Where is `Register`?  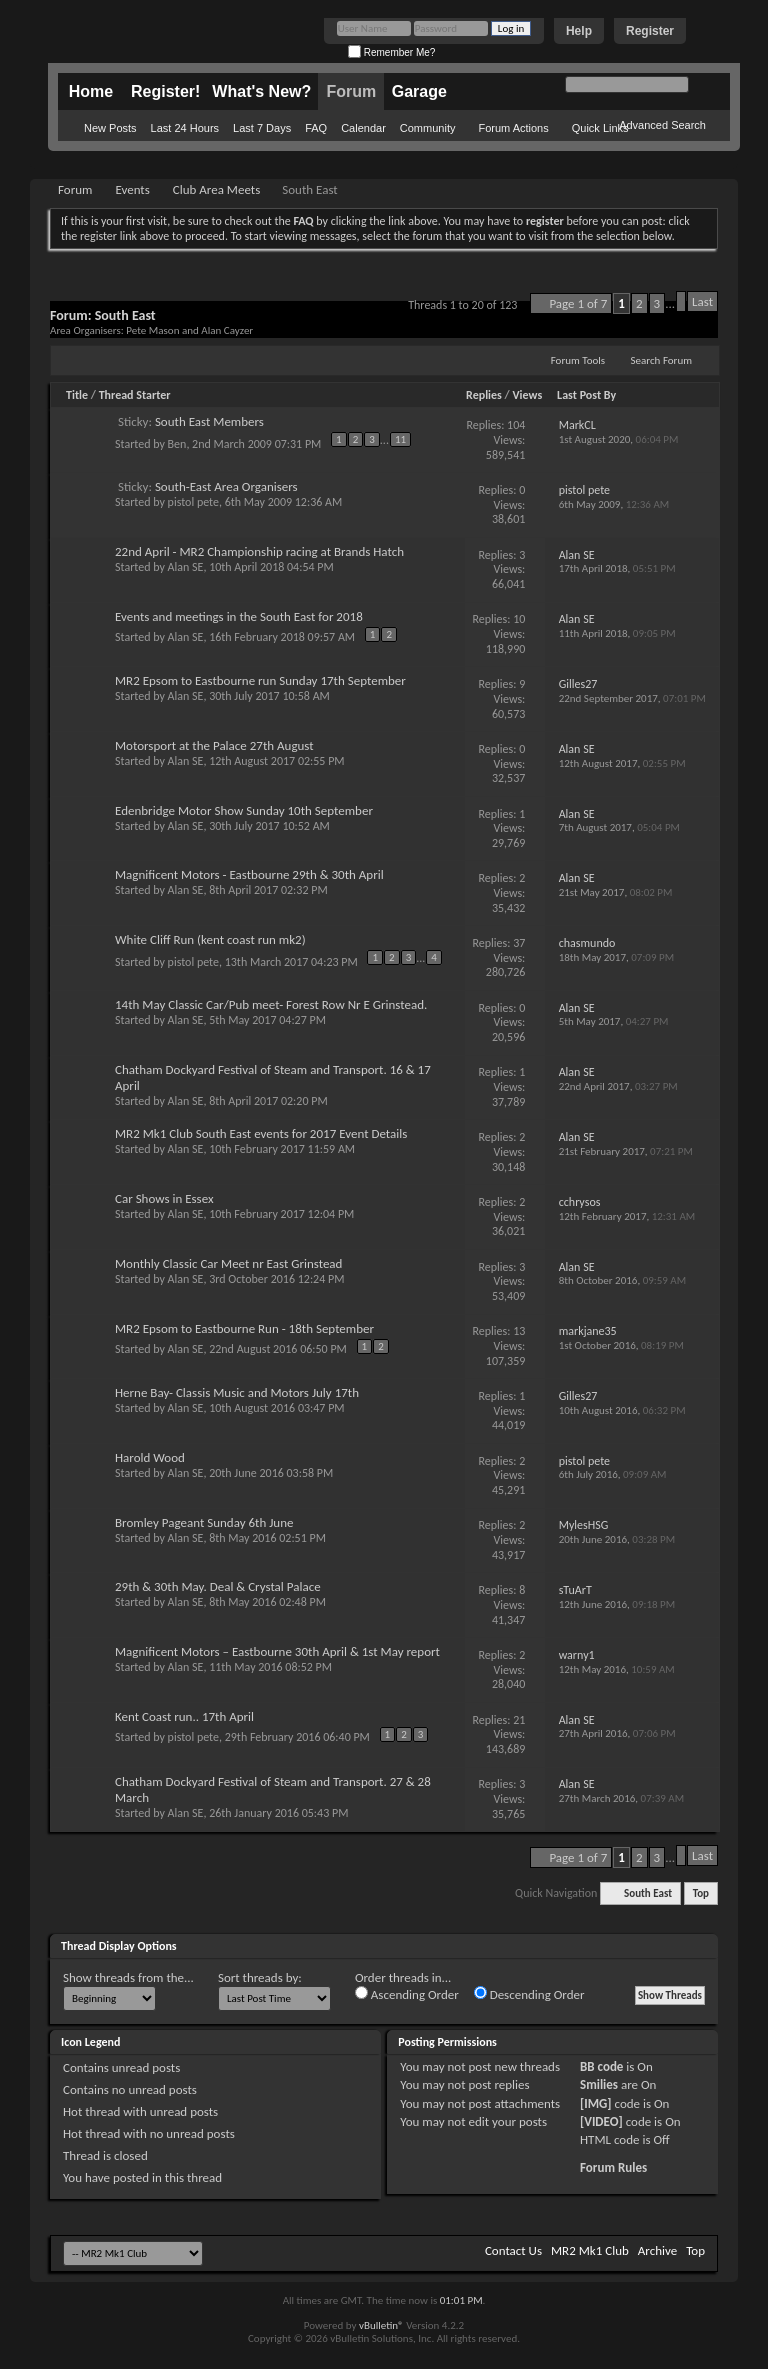
Register is located at coordinates (650, 31).